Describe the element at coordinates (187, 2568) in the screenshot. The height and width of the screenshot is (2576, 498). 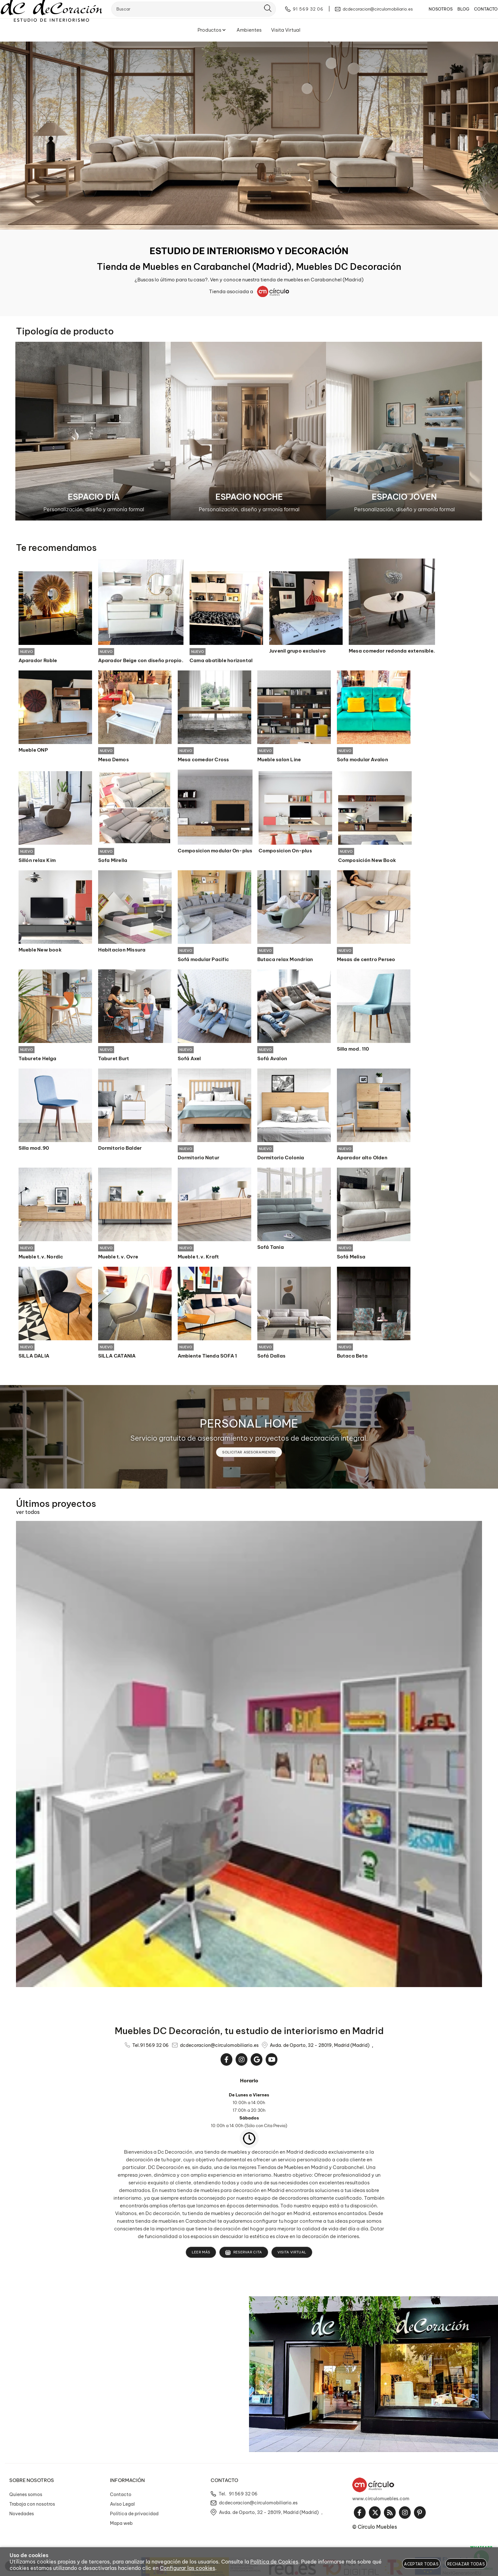
I see `Configurar las cookies` at that location.